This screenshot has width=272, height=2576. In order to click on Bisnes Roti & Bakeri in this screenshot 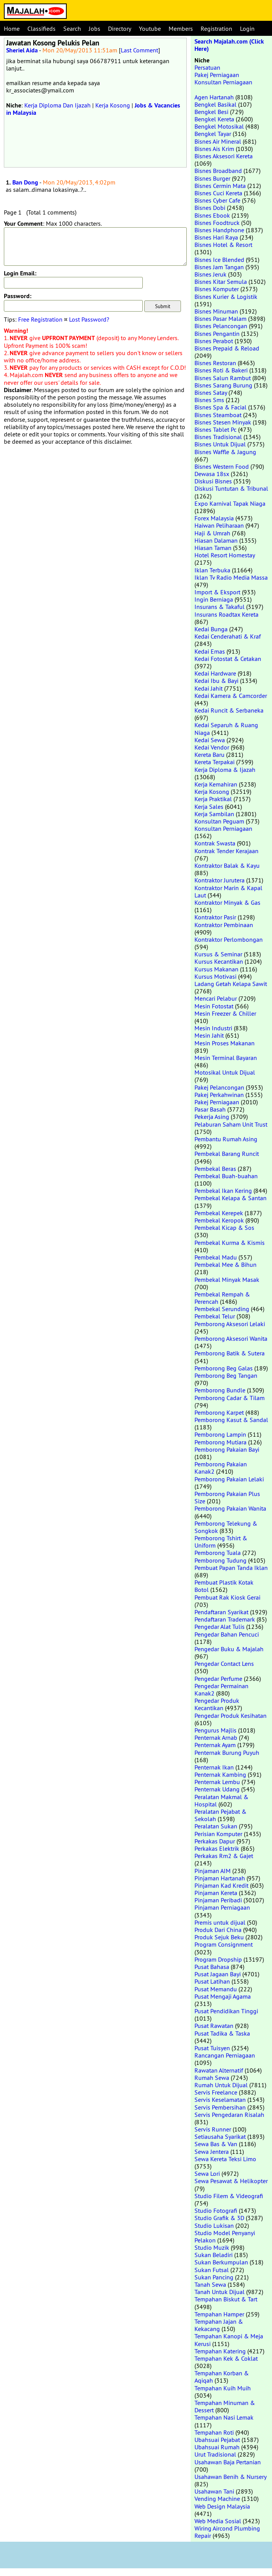, I will do `click(221, 370)`.